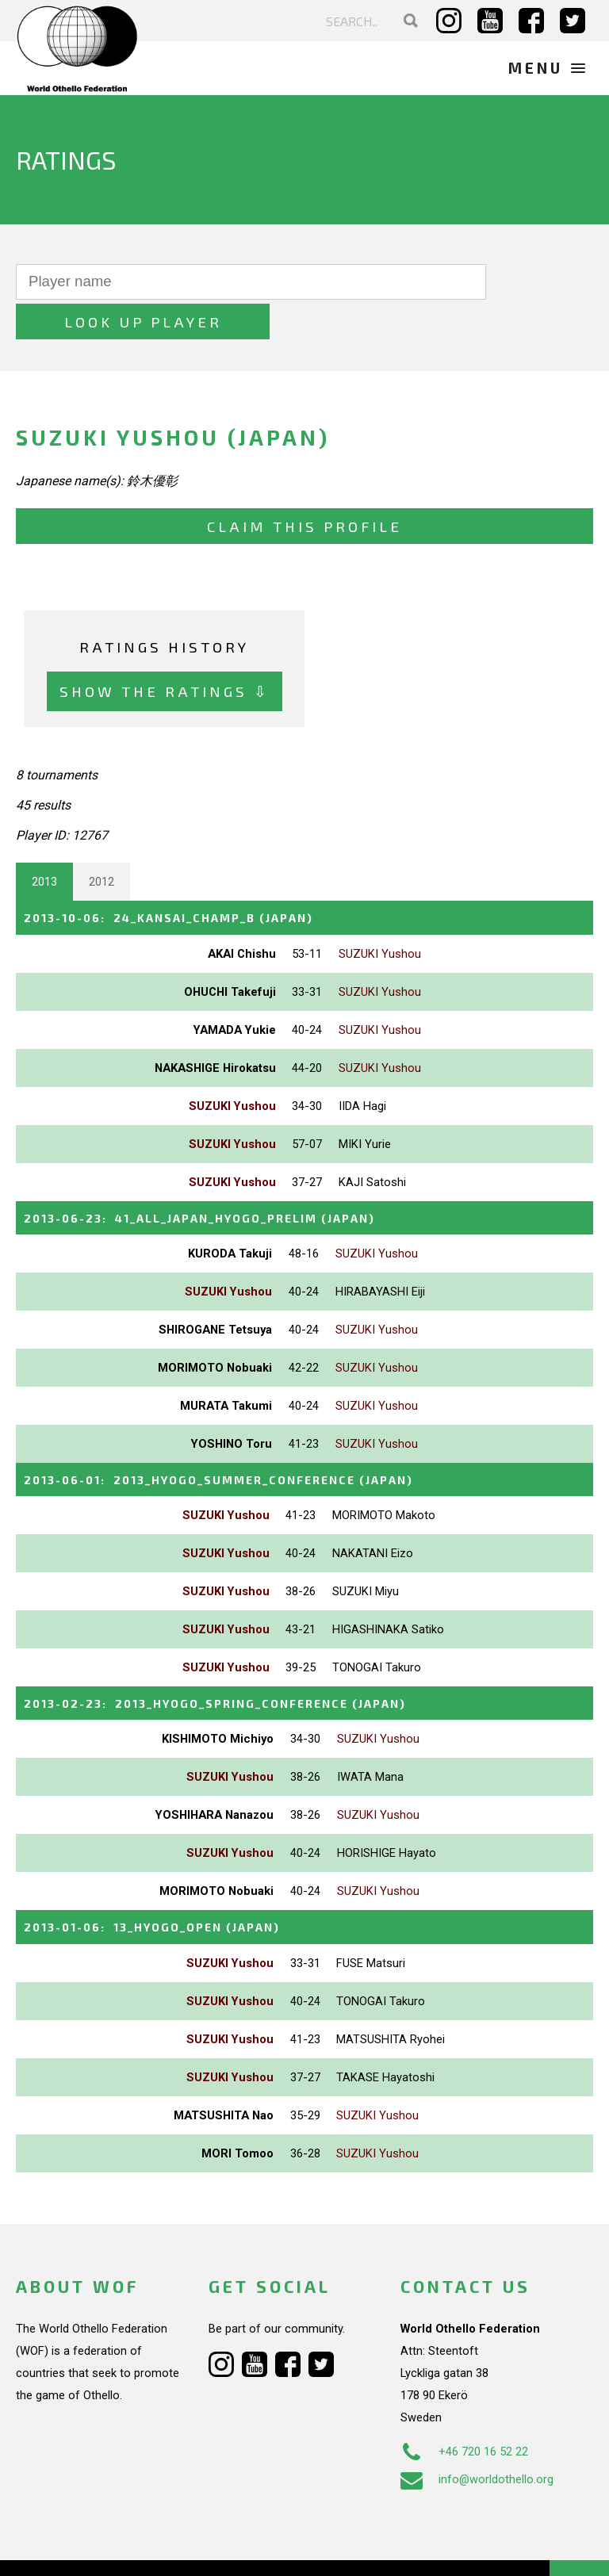 This screenshot has height=2576, width=609. I want to click on 2012, so click(101, 842).